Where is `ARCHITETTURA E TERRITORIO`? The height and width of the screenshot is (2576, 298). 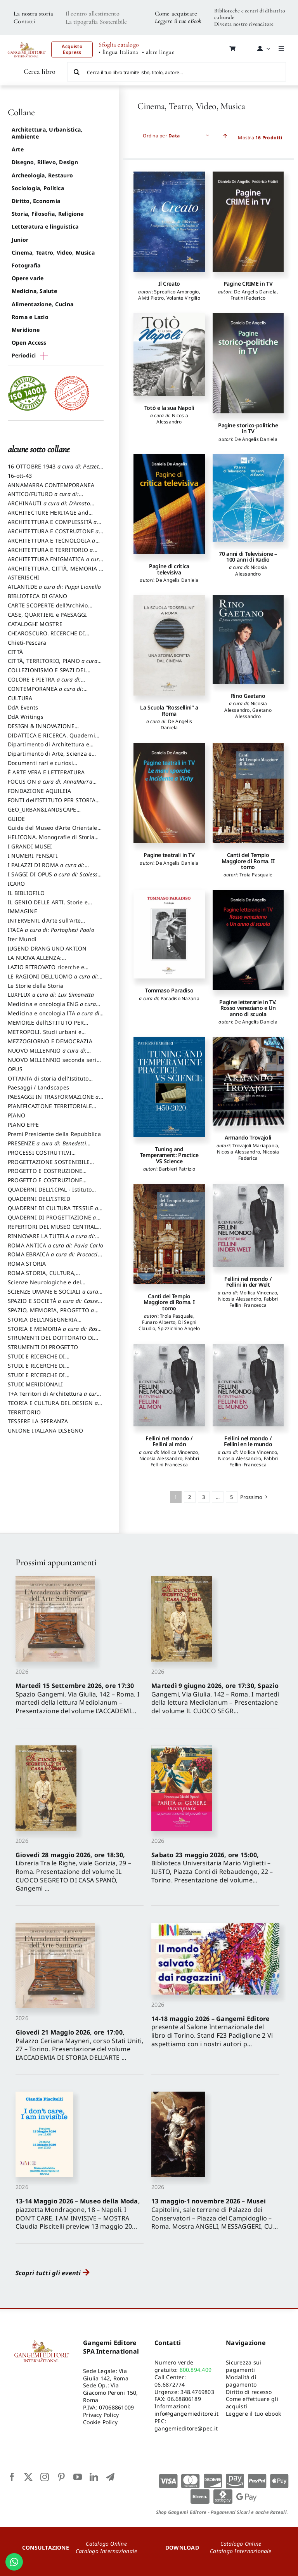
ARCHITETTURA E TERRITORIO is located at coordinates (52, 553).